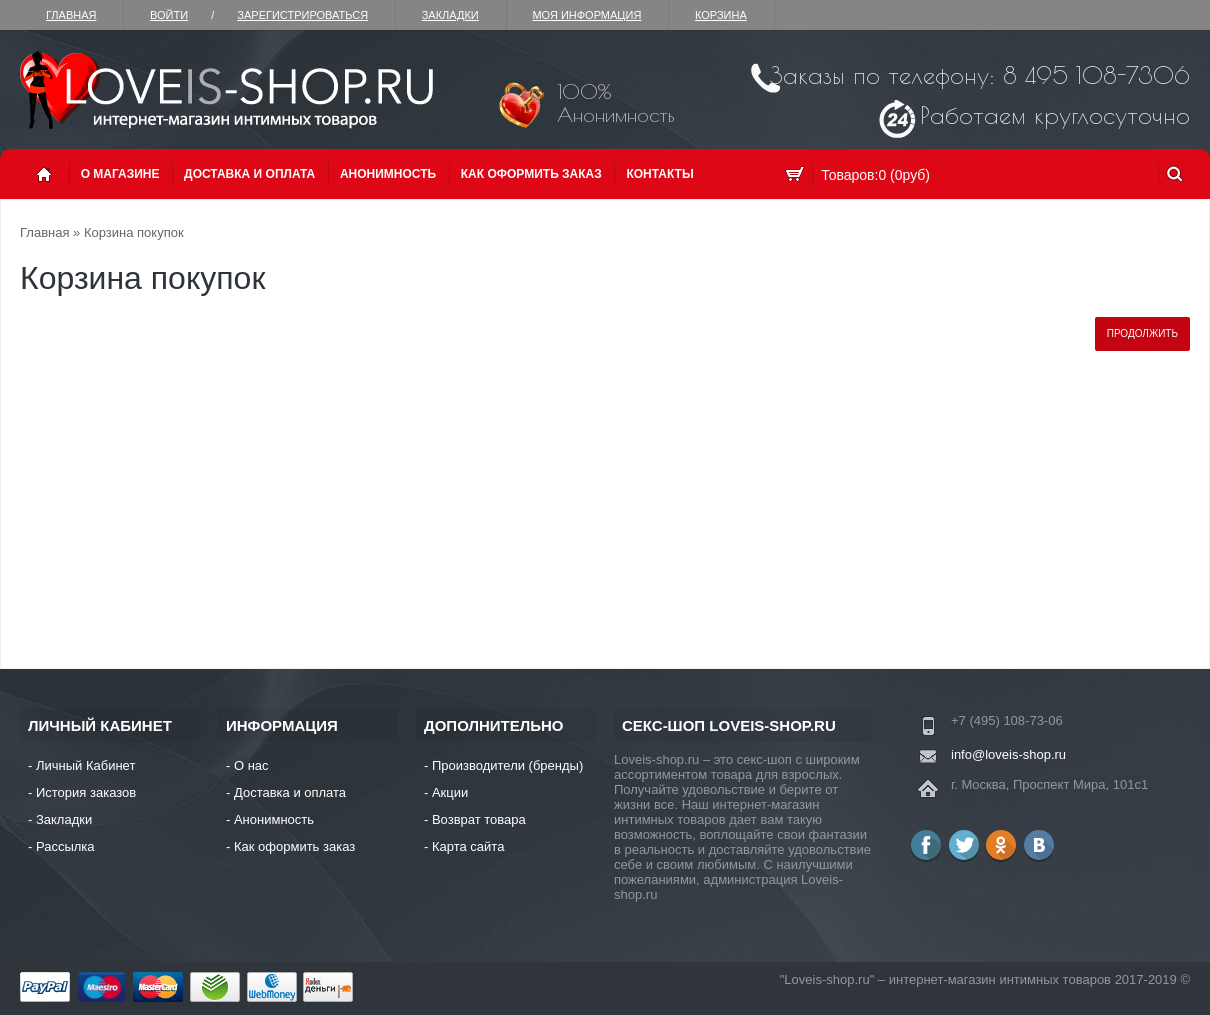  Describe the element at coordinates (721, 15) in the screenshot. I see `Корзина` at that location.